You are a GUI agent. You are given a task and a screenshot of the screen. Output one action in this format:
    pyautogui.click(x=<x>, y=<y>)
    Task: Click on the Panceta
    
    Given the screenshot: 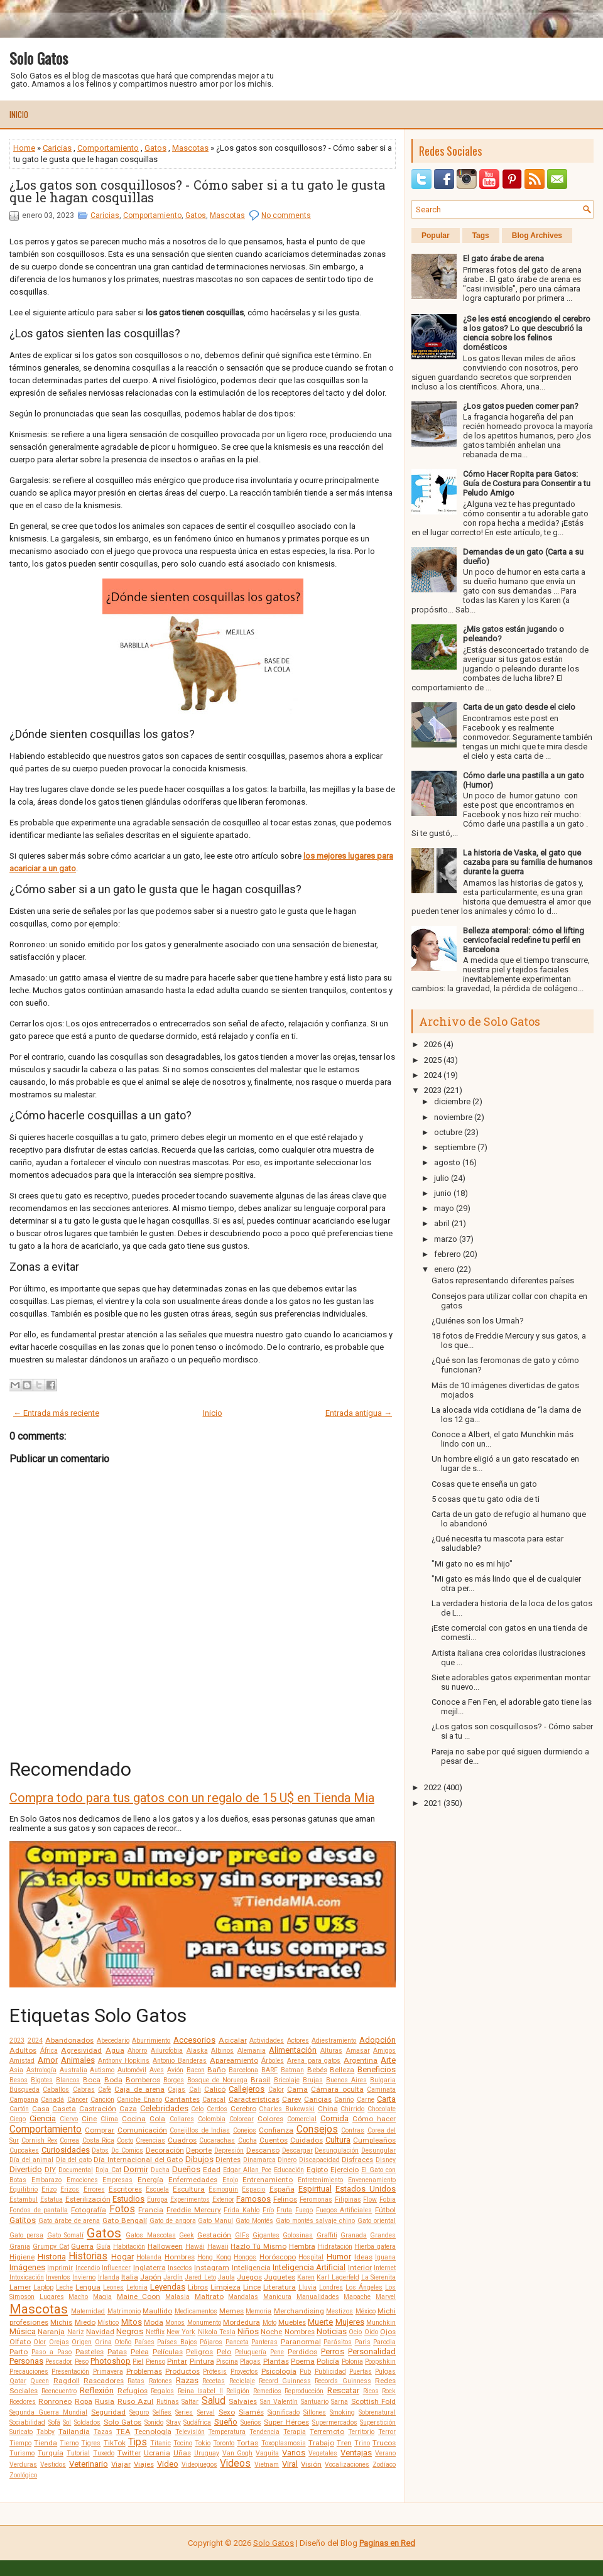 What is the action you would take?
    pyautogui.click(x=237, y=2342)
    